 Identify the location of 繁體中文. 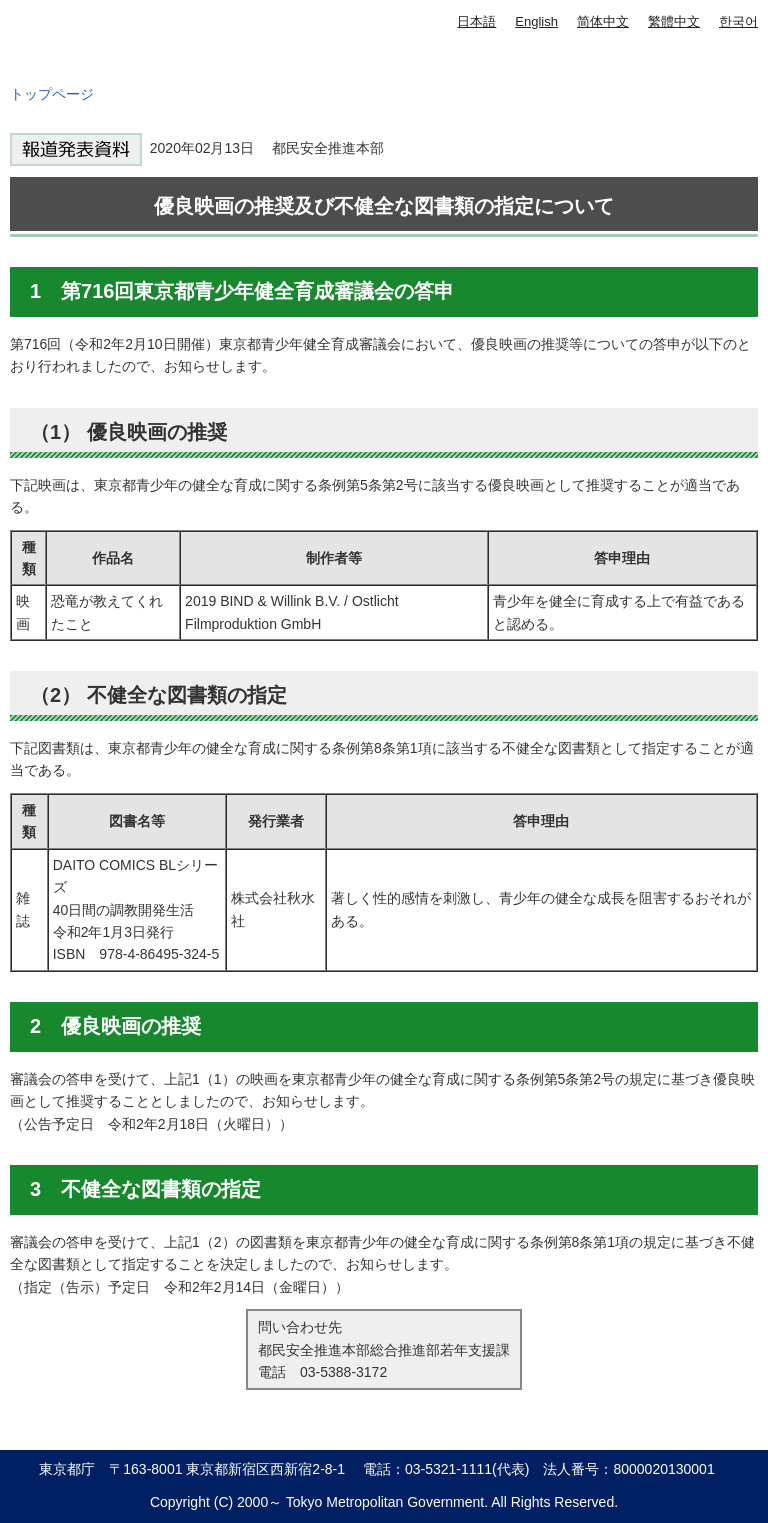
(674, 21).